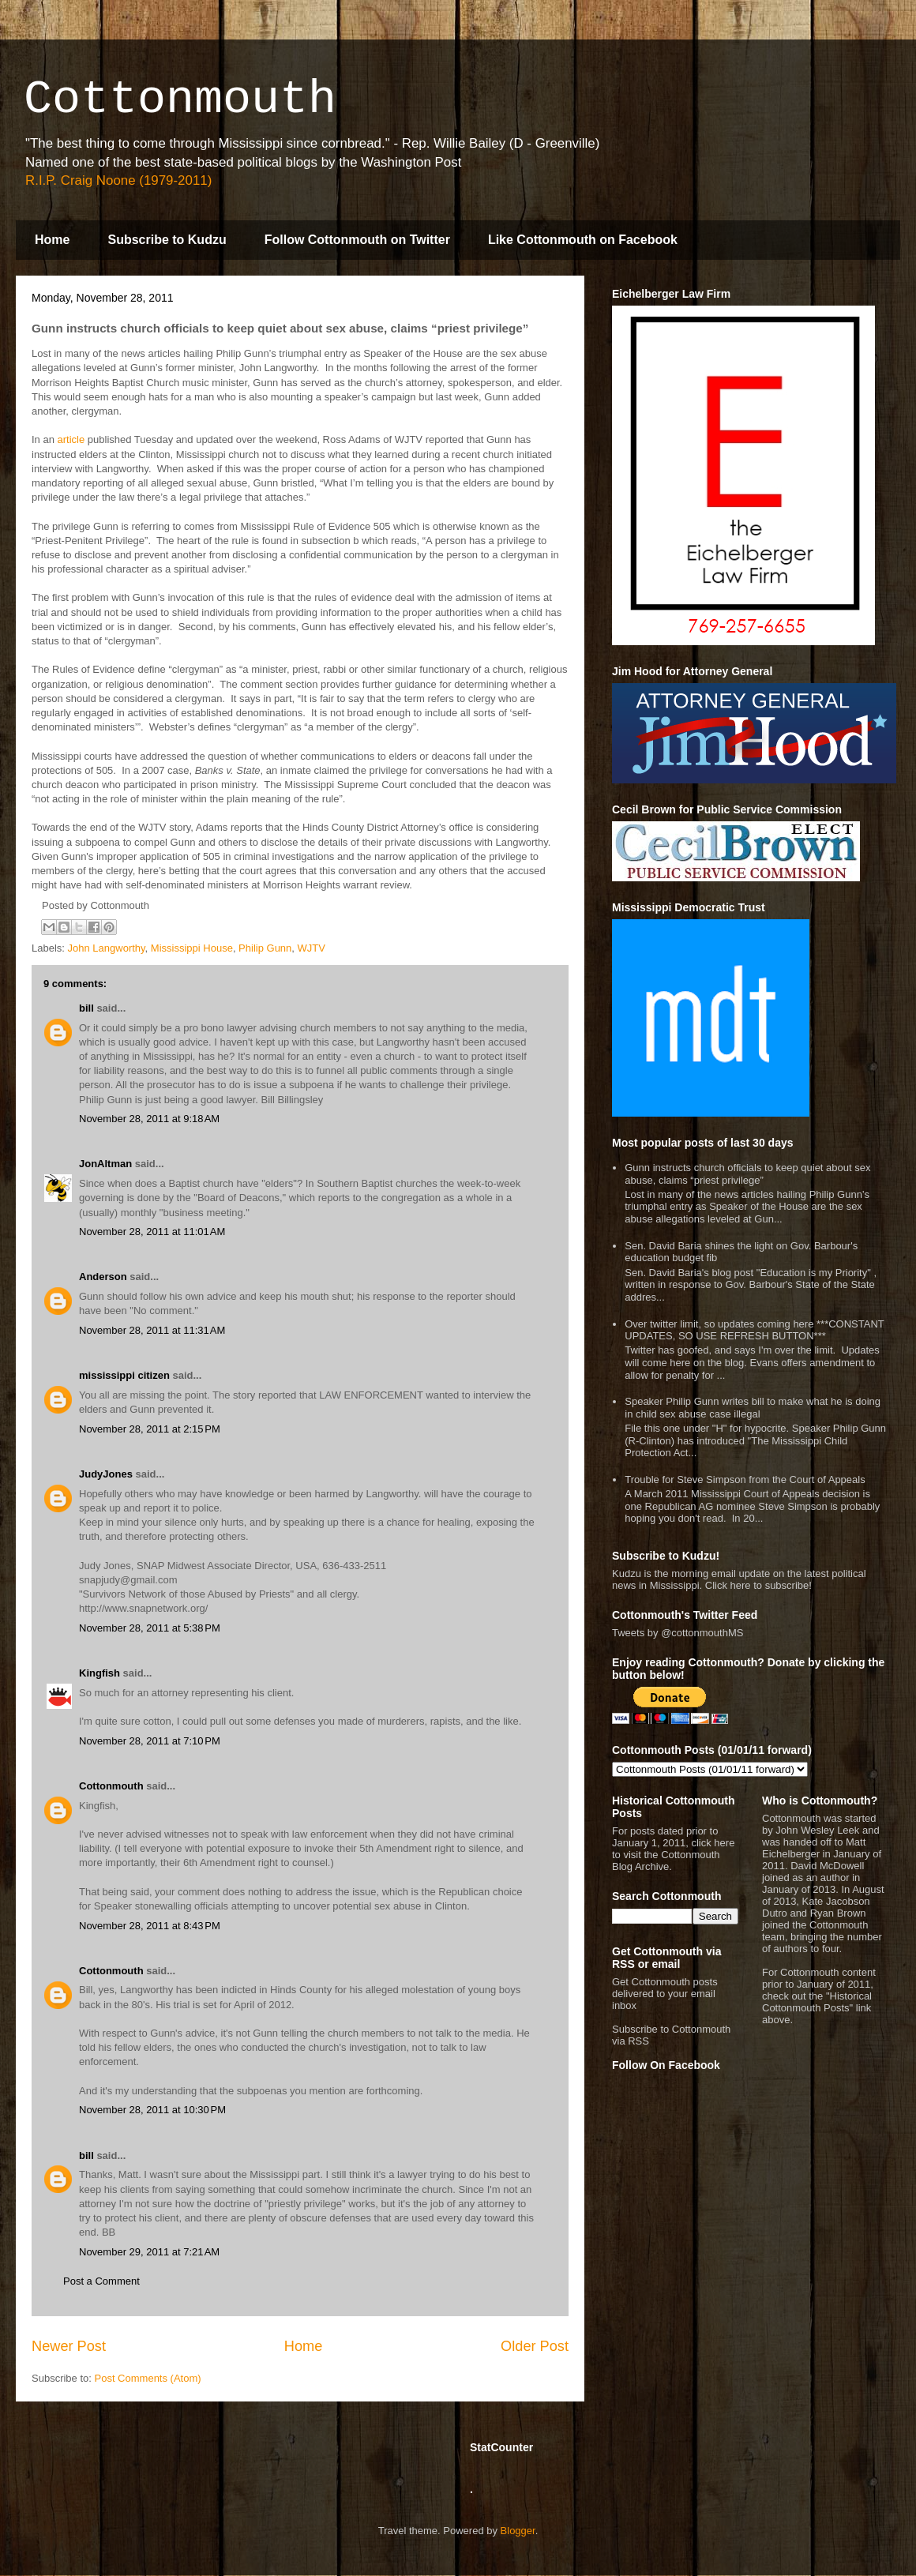 The image size is (916, 2576). I want to click on Older Post, so click(535, 2346).